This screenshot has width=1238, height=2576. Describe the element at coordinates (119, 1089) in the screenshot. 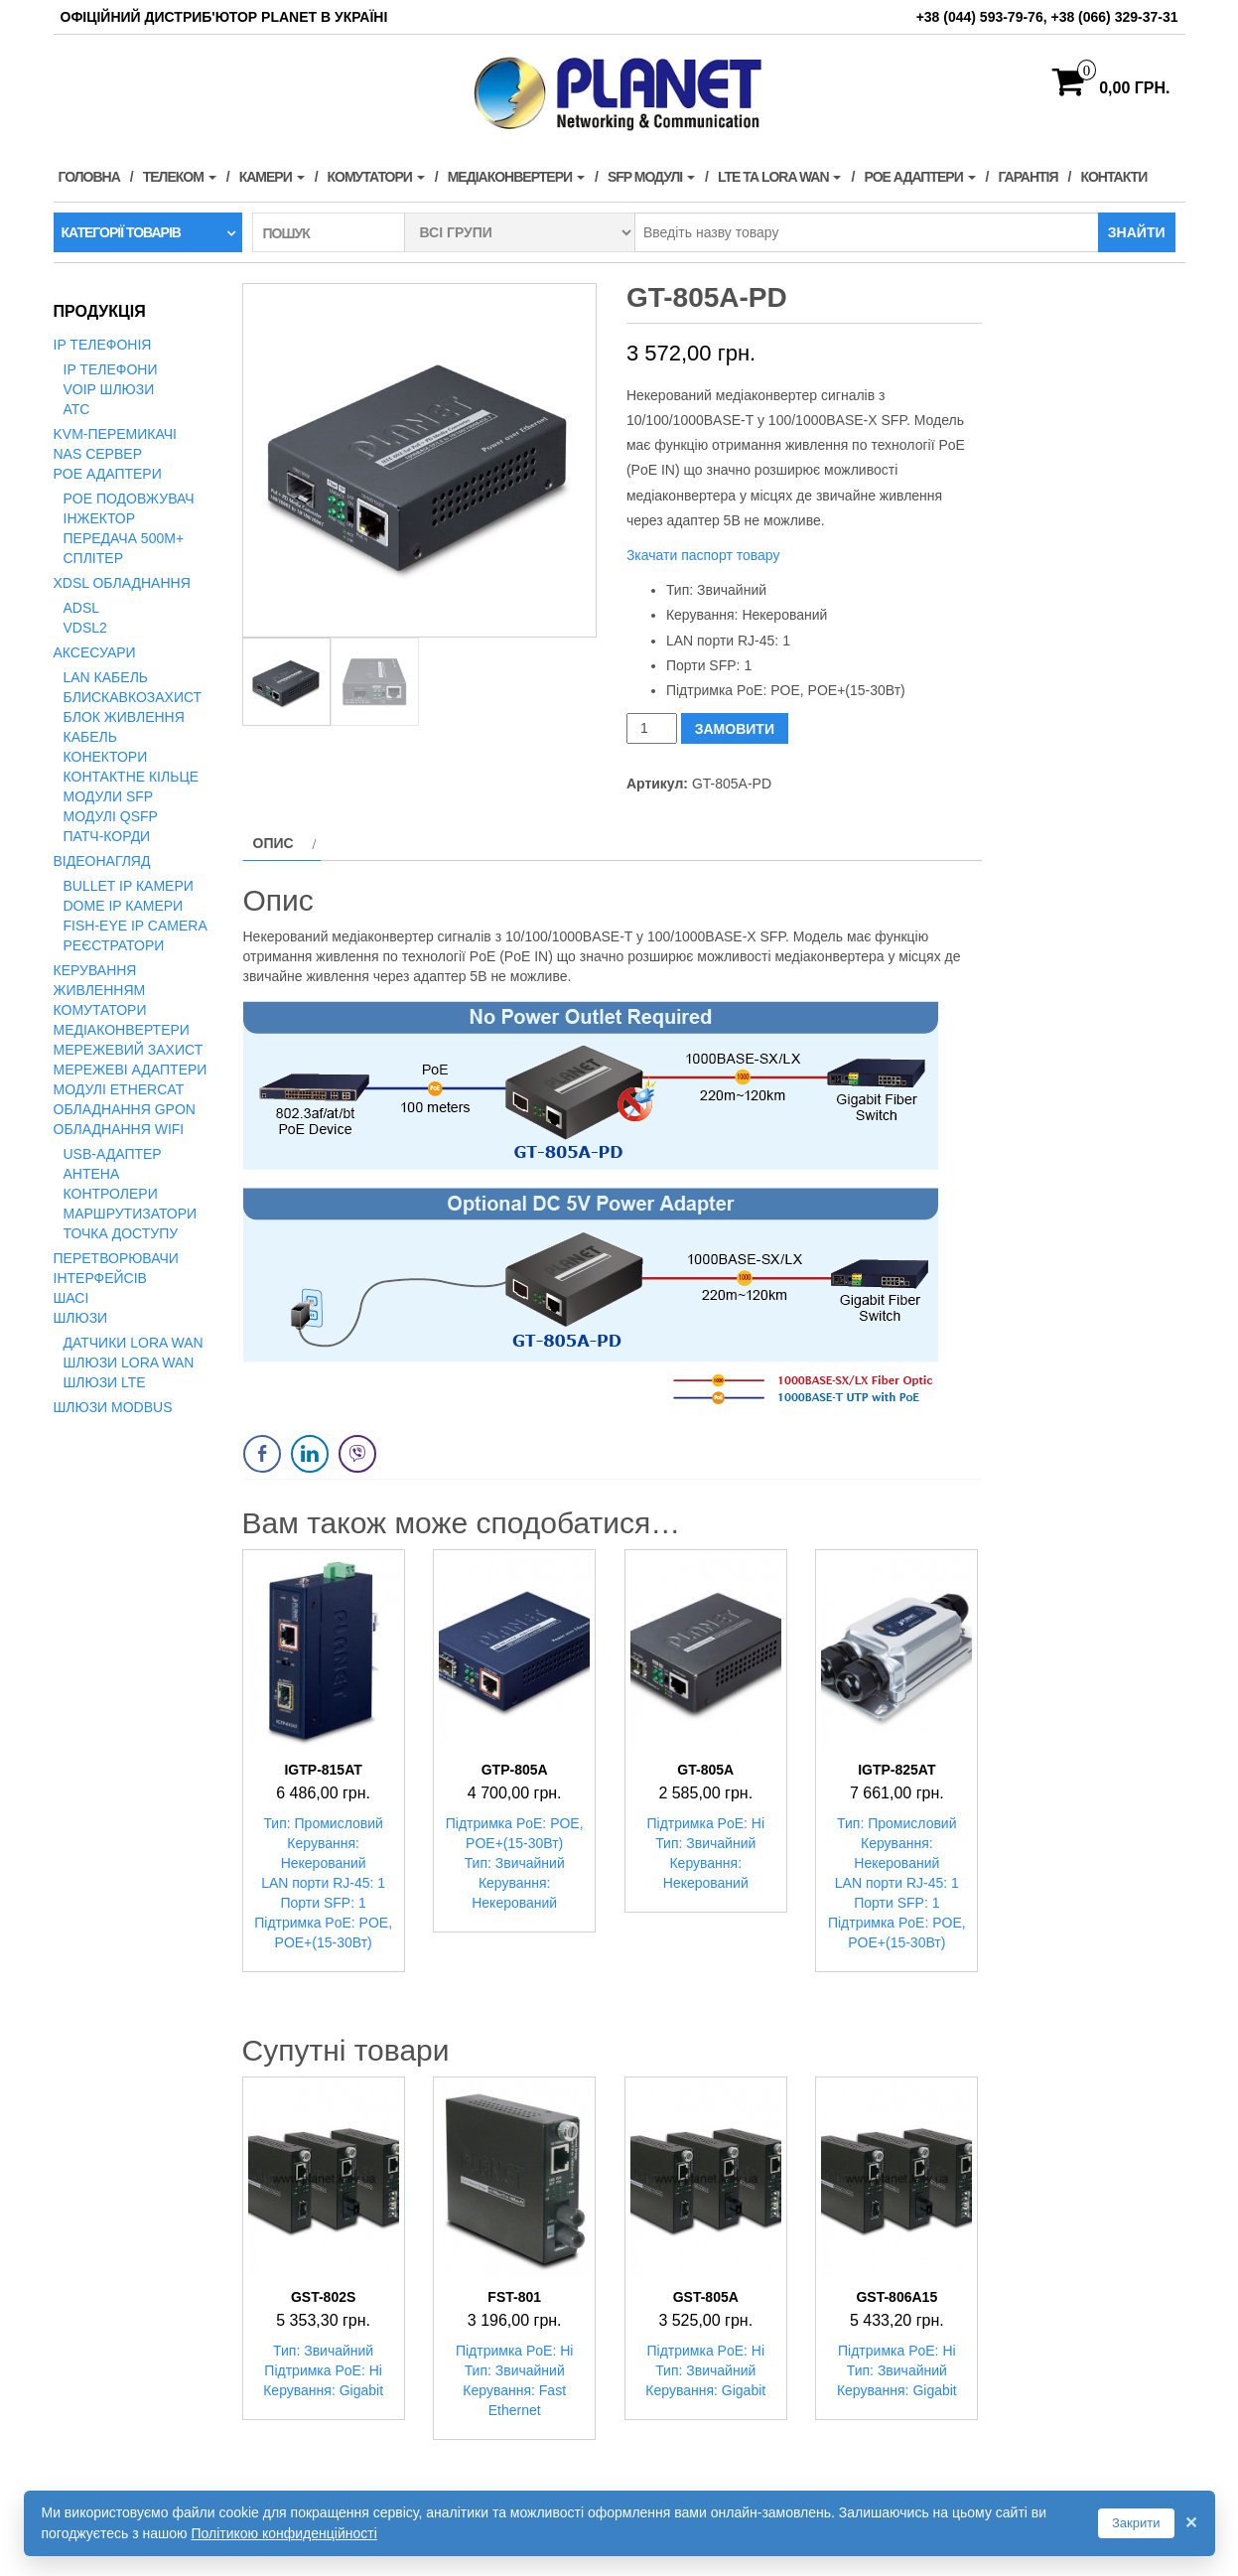

I see `Модулі EtherCAT` at that location.